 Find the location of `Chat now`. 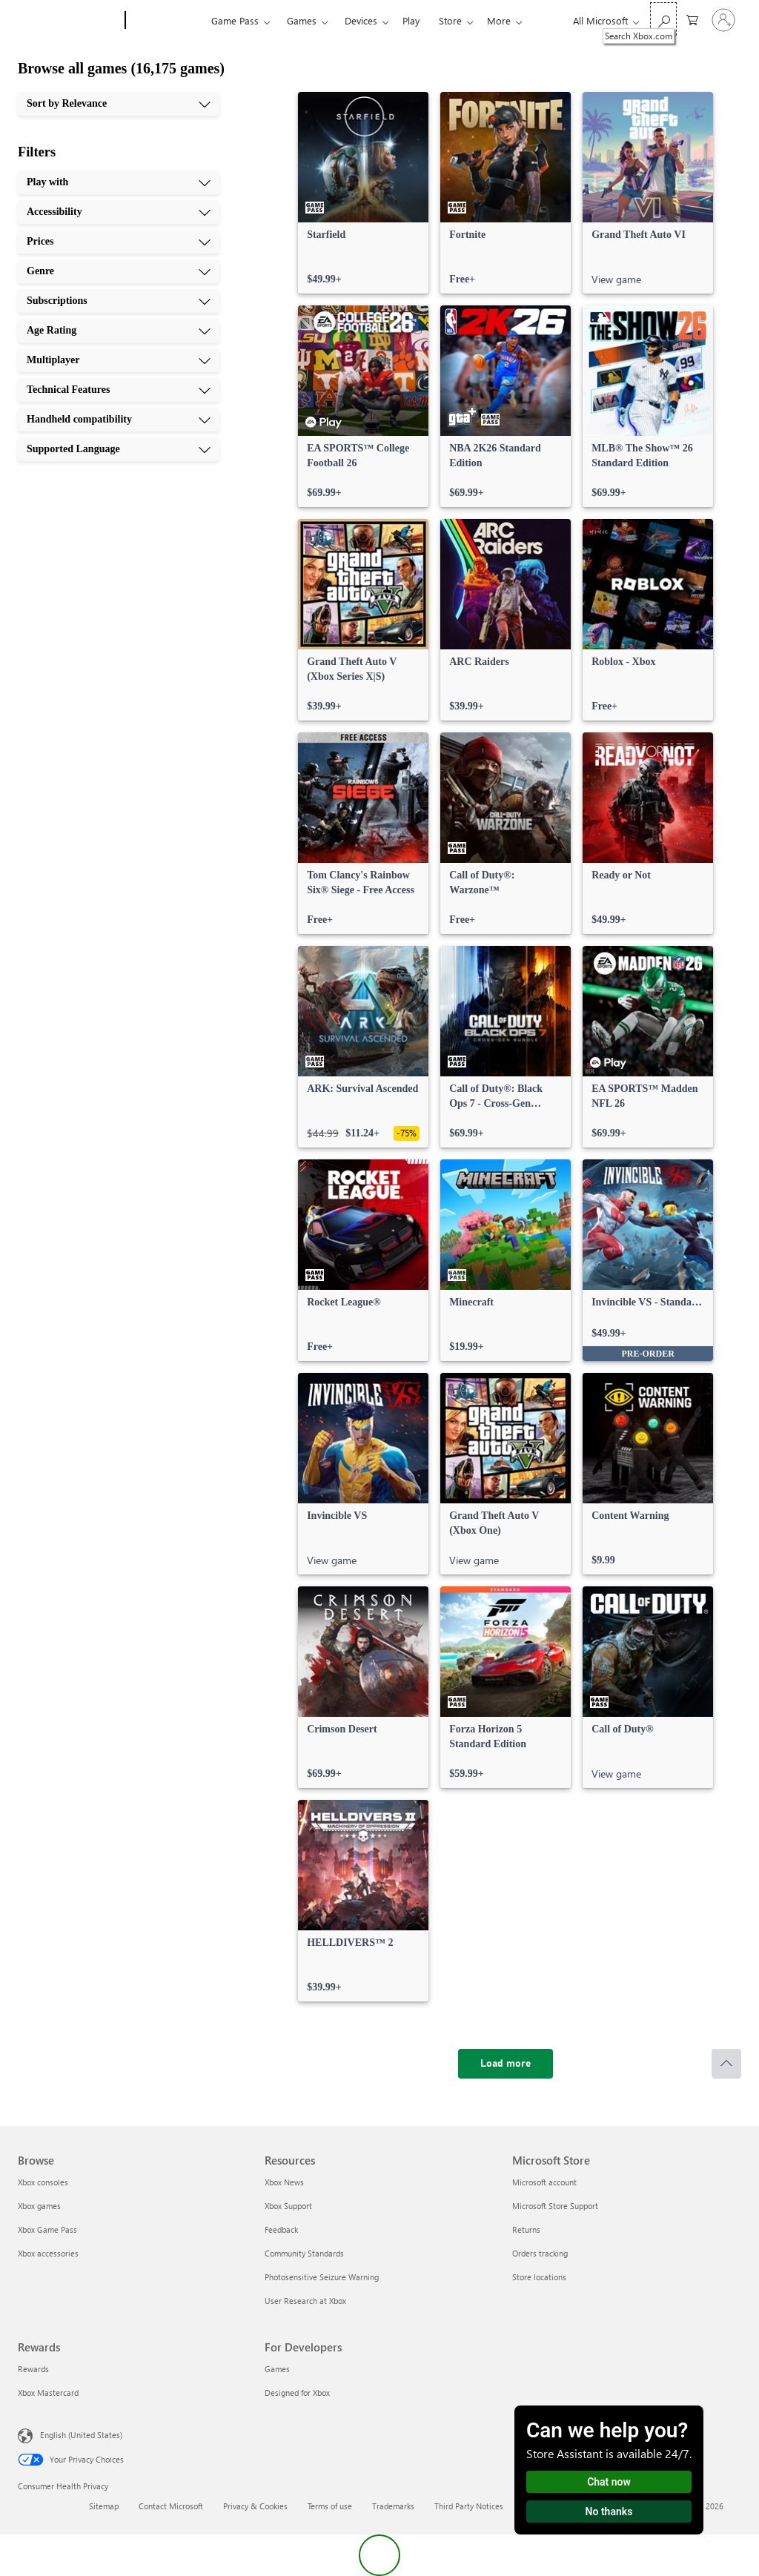

Chat now is located at coordinates (609, 2482).